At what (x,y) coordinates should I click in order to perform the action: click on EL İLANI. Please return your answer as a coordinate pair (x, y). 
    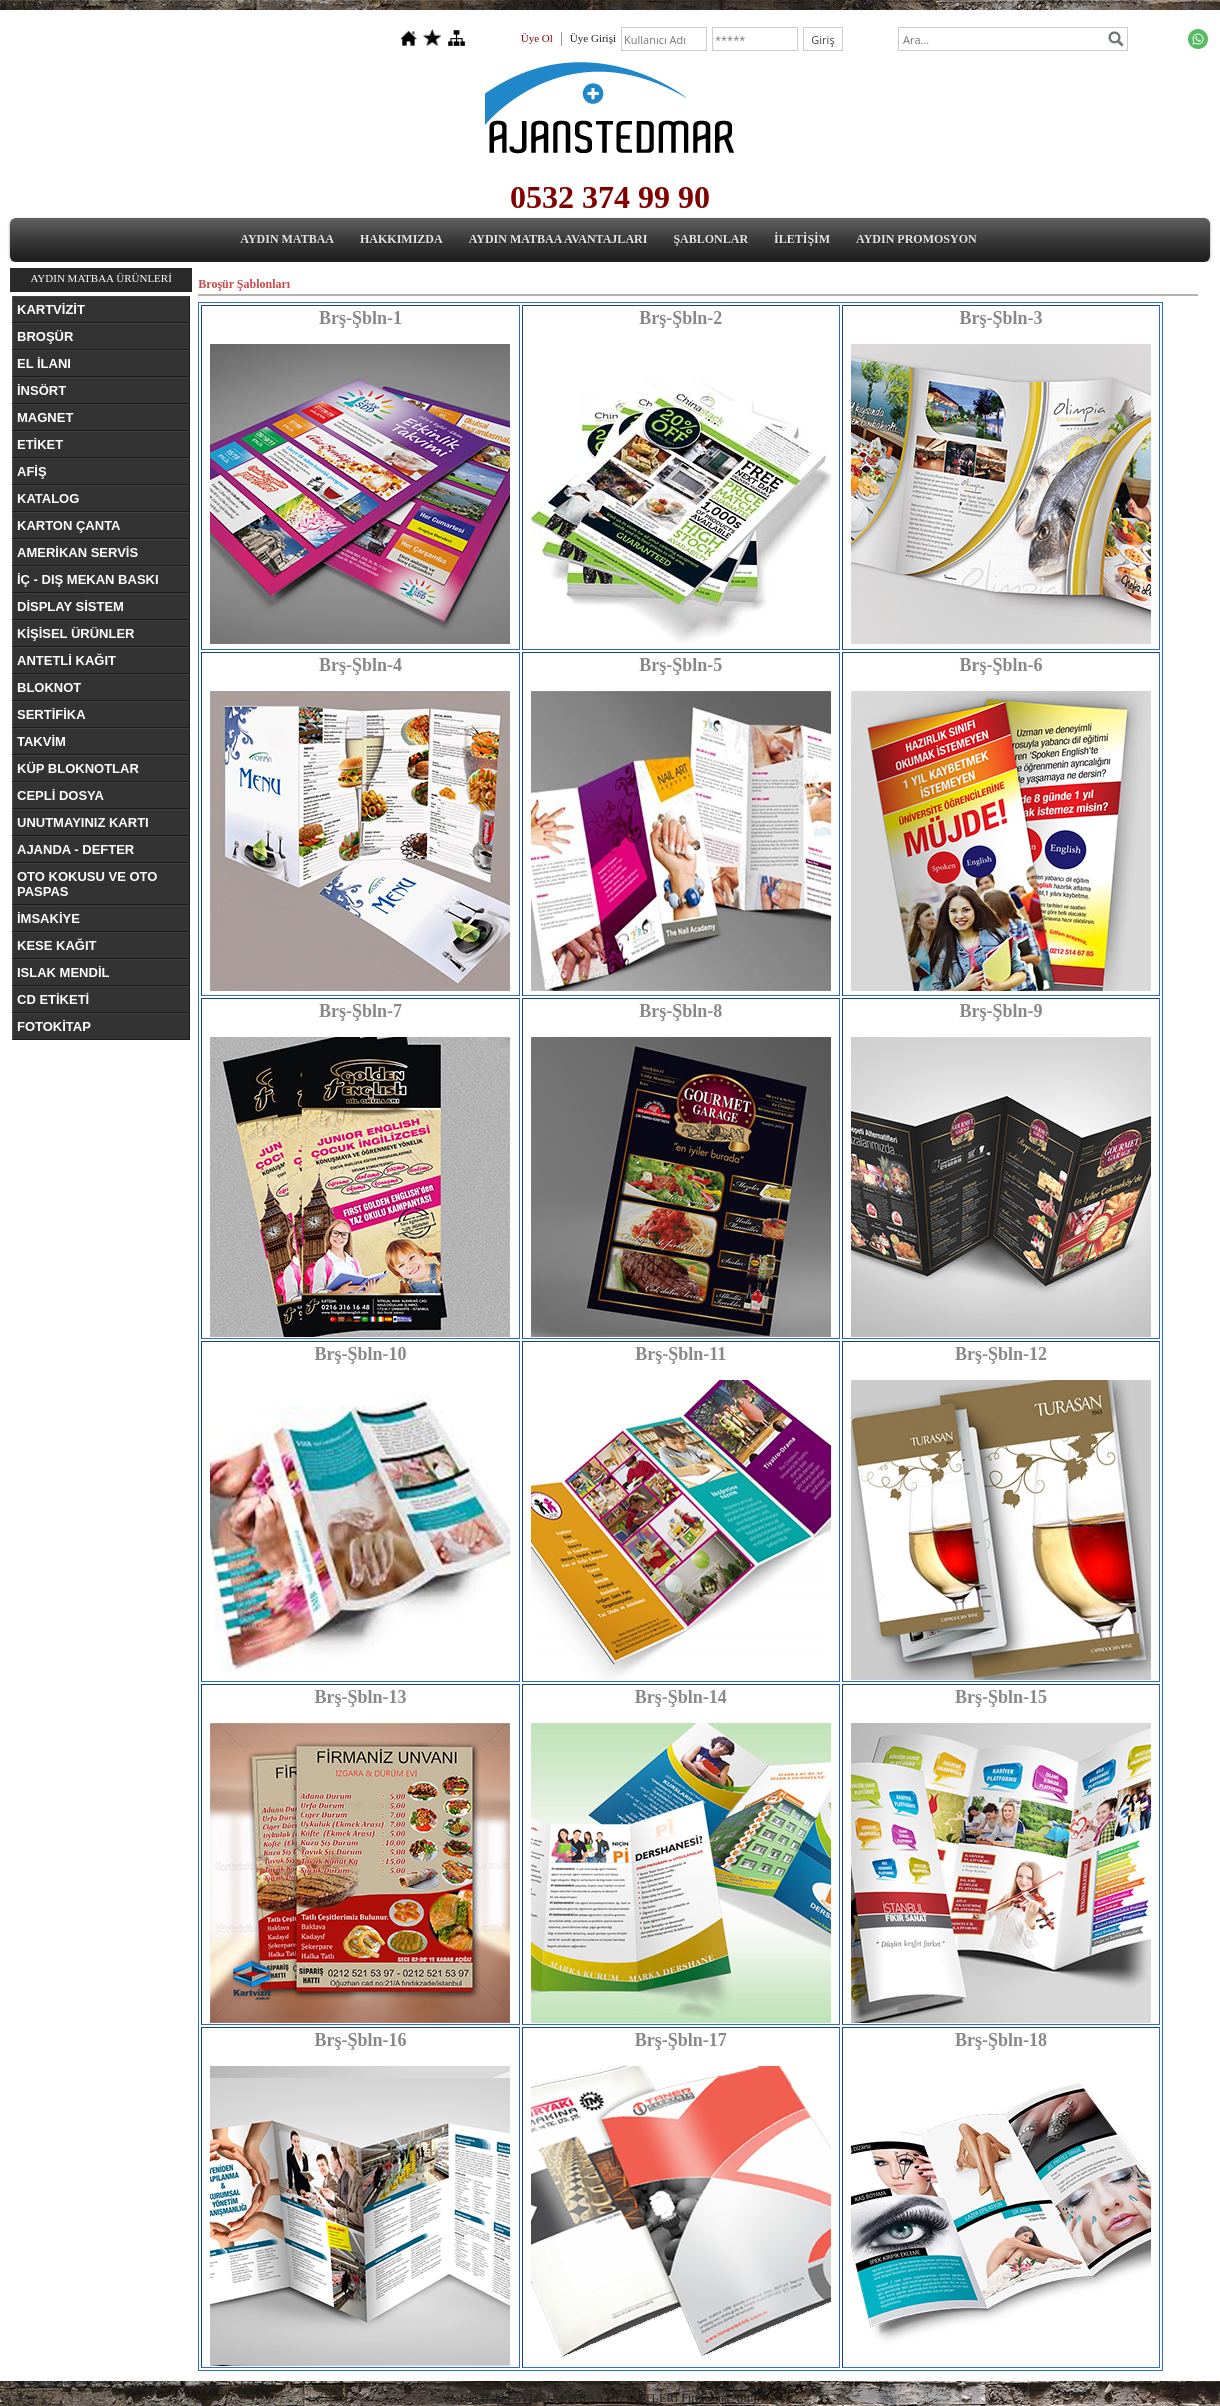
    Looking at the image, I should click on (44, 363).